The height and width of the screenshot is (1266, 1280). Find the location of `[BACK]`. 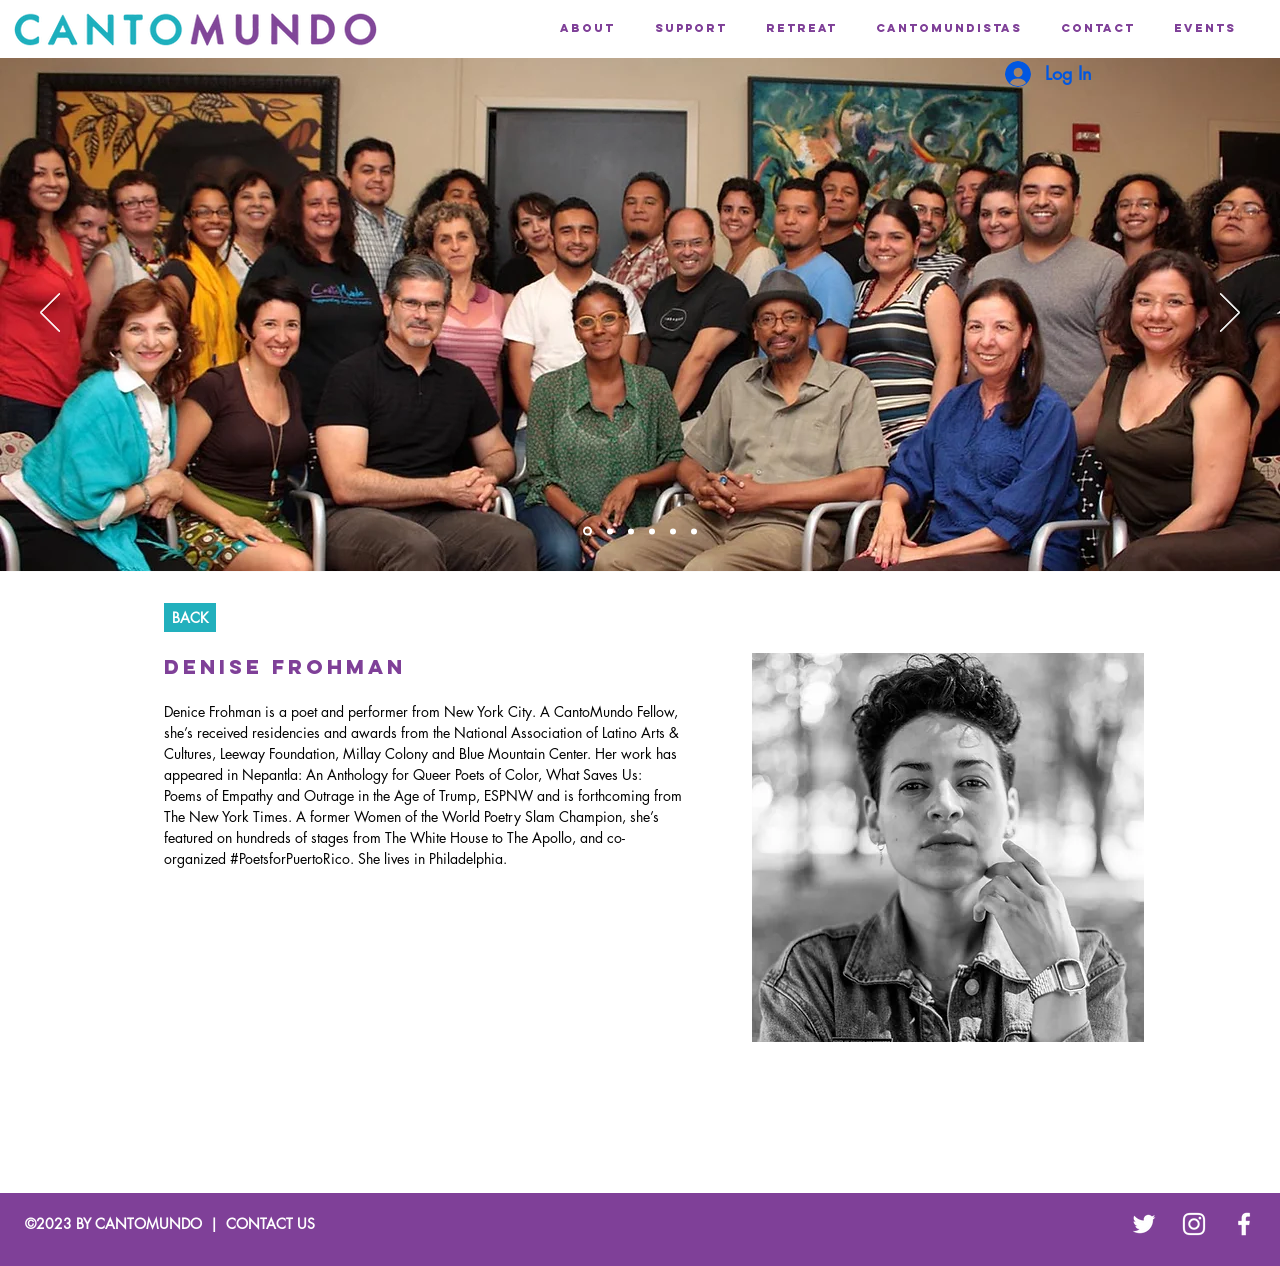

[BACK] is located at coordinates (190, 617).